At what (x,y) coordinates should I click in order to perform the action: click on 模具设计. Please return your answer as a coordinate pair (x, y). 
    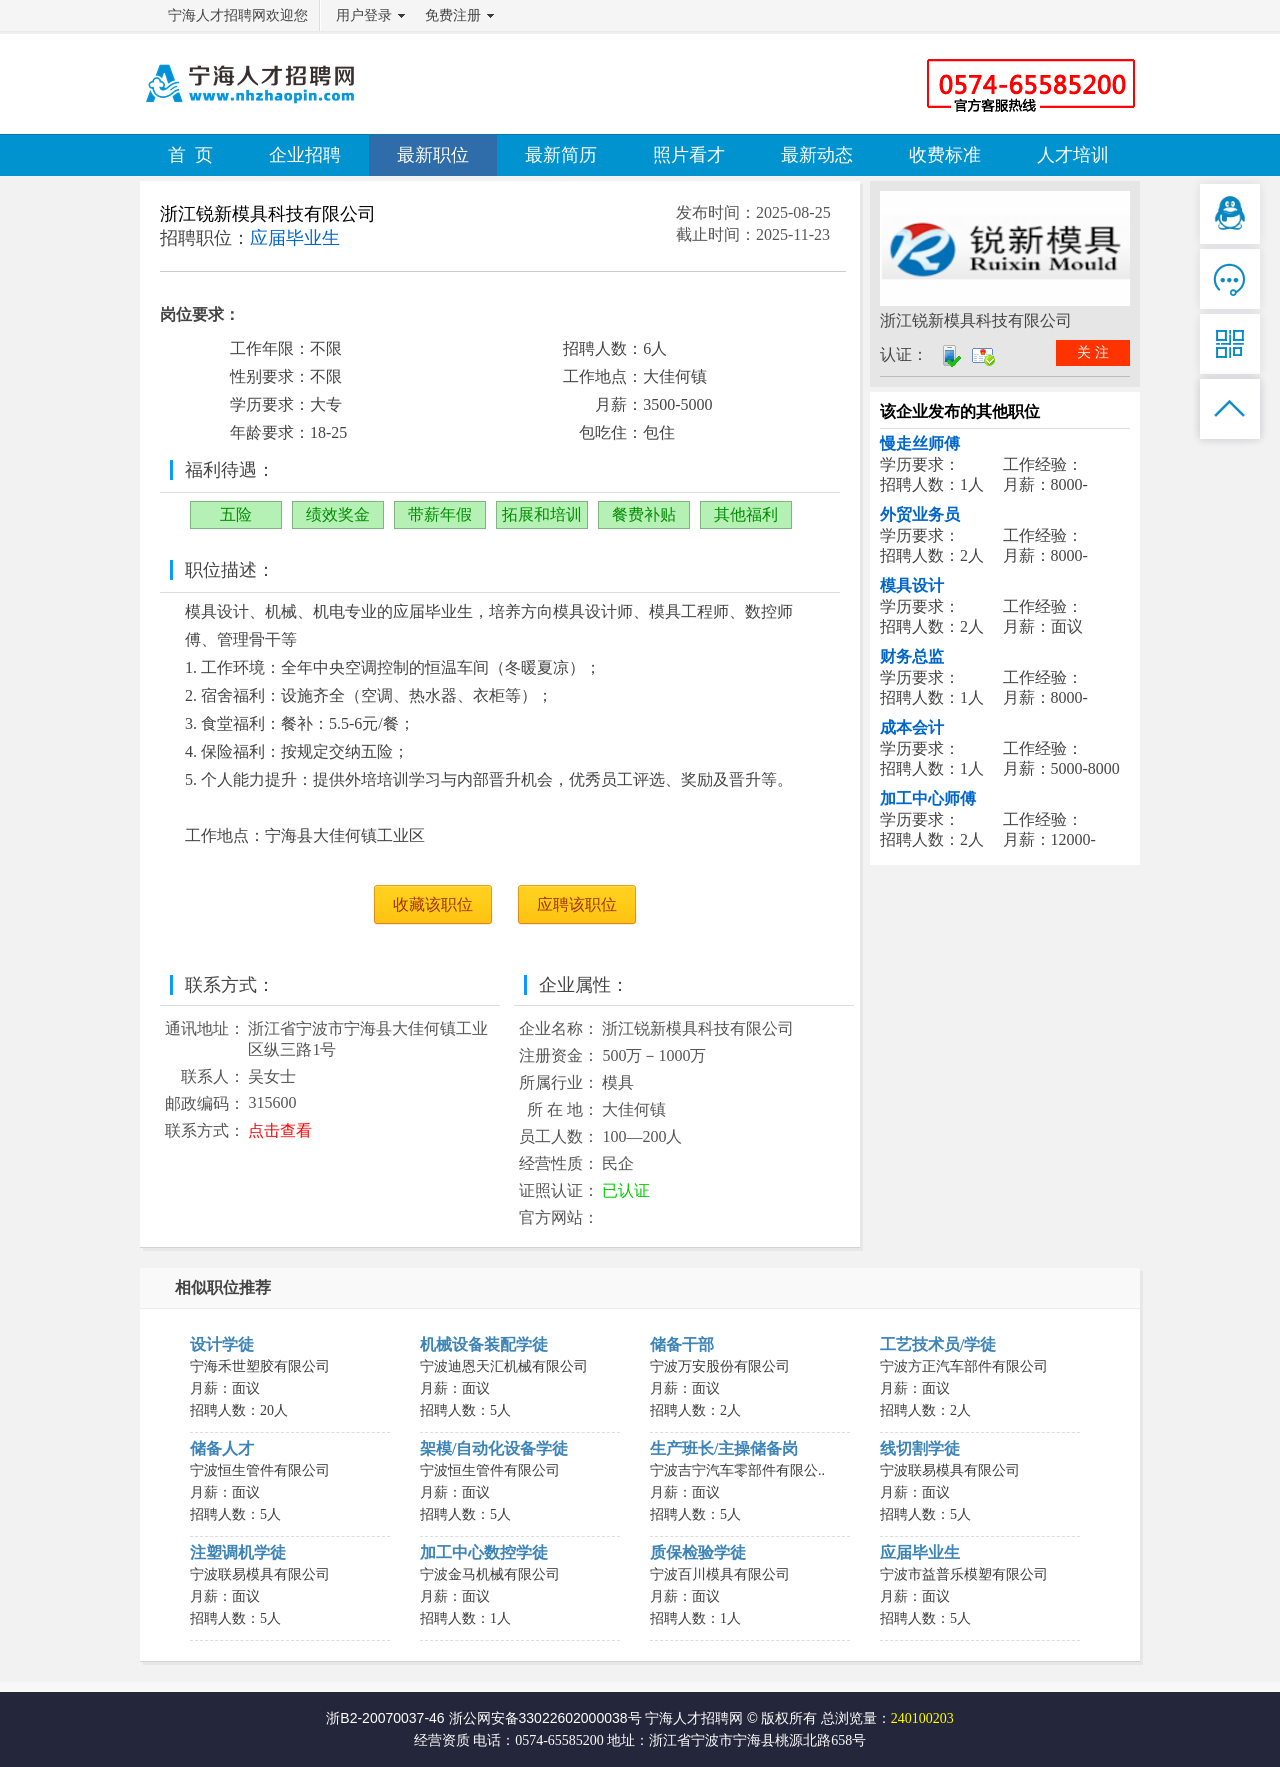
    Looking at the image, I should click on (912, 585).